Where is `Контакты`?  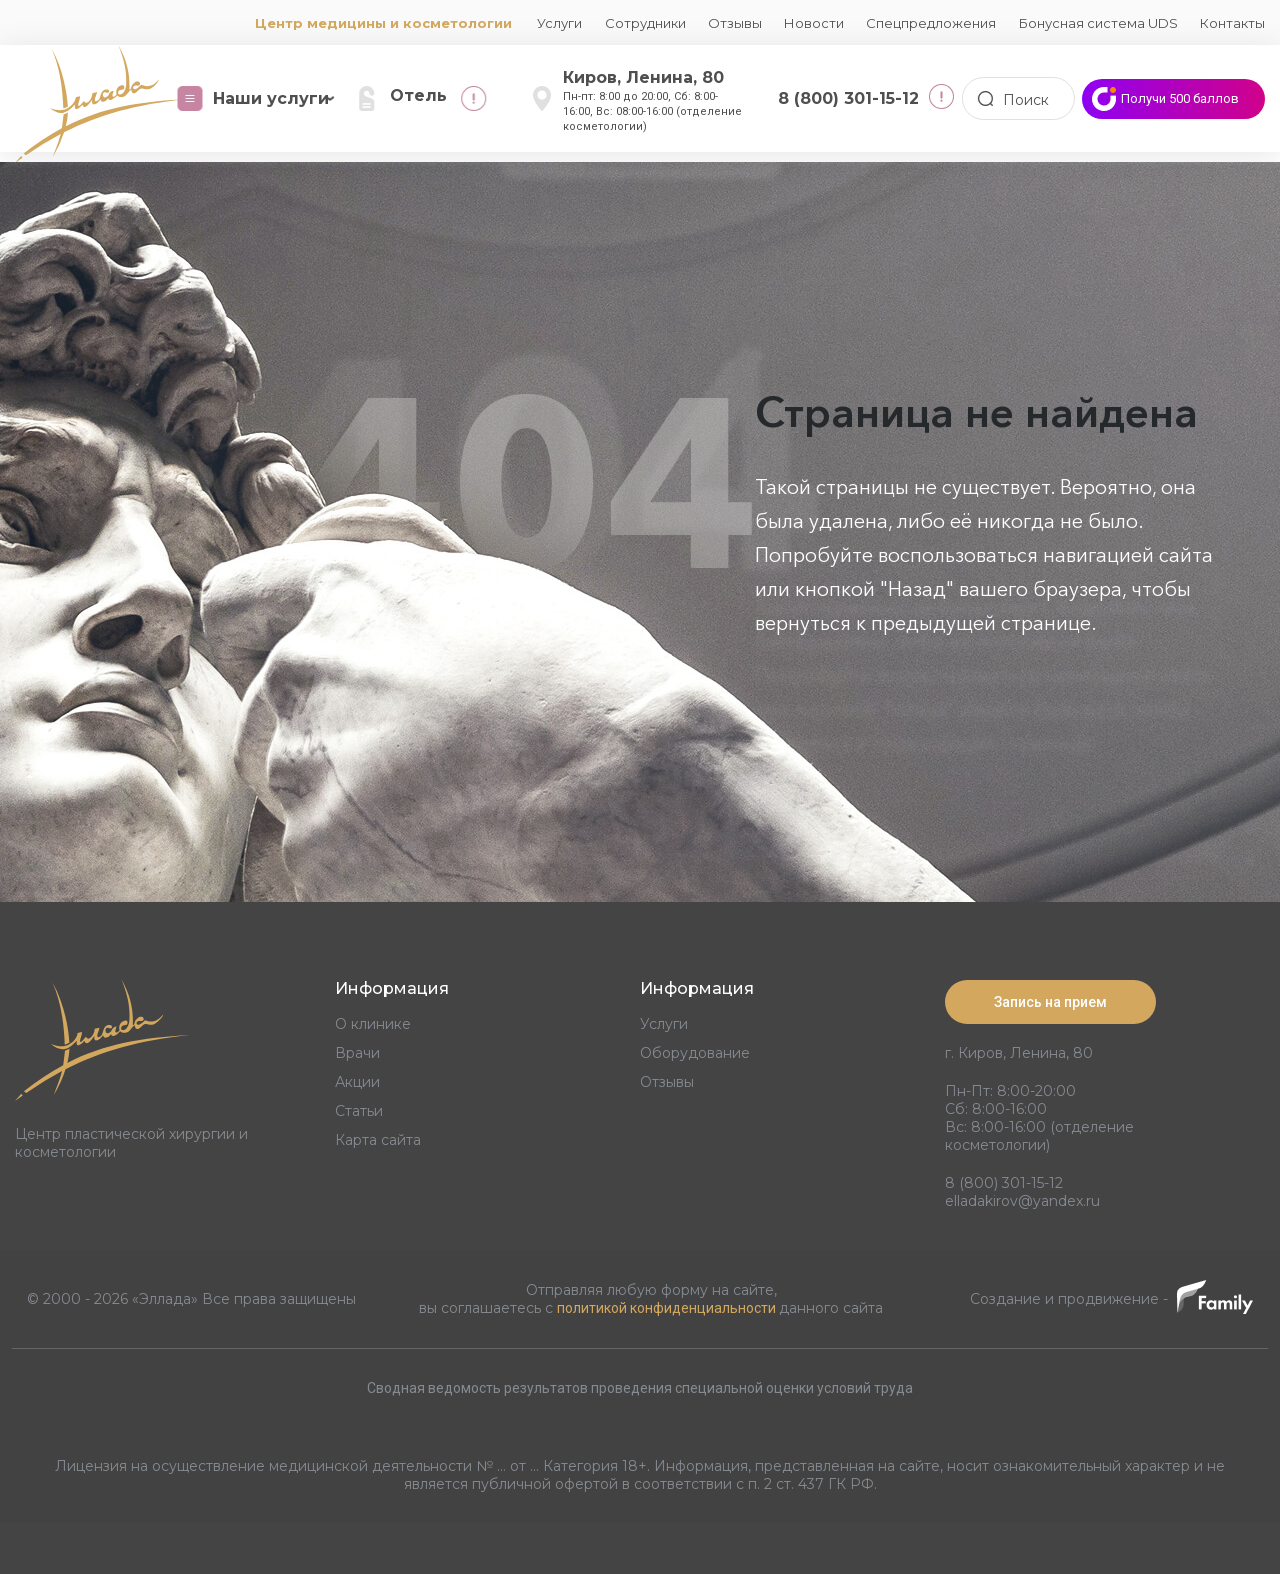
Контакты is located at coordinates (1232, 23).